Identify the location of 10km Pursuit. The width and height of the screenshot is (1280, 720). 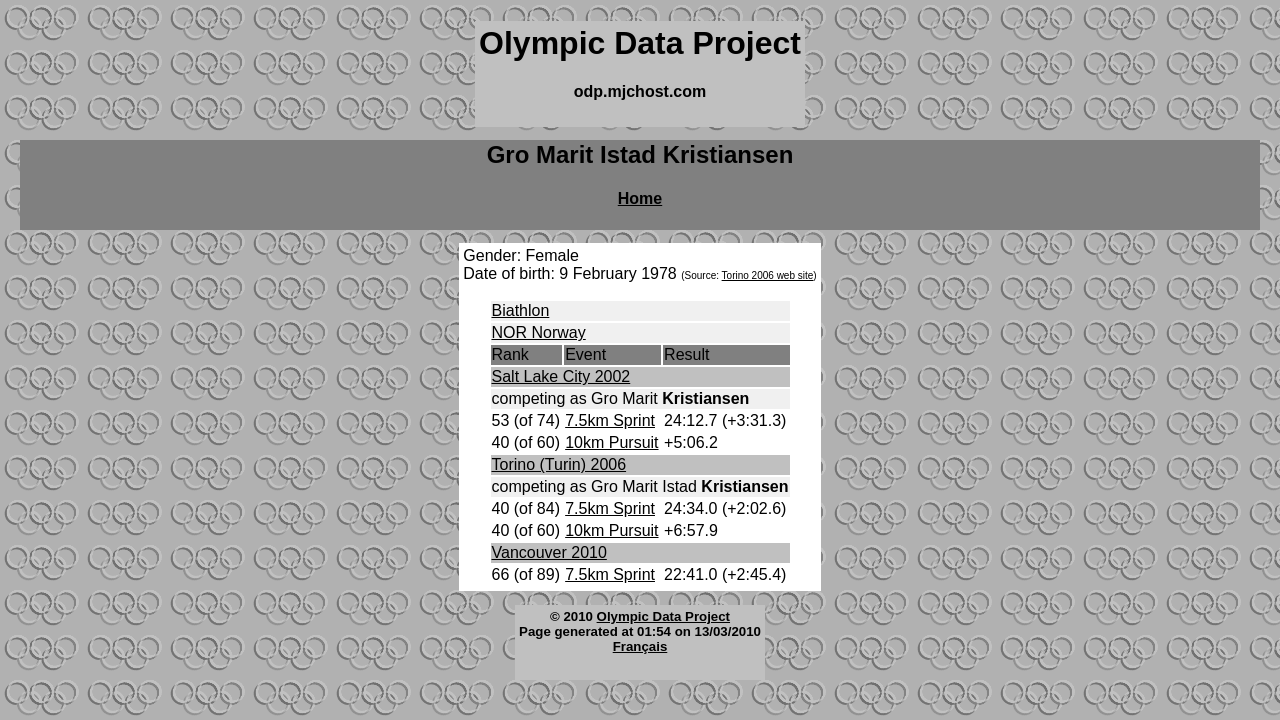
(611, 442).